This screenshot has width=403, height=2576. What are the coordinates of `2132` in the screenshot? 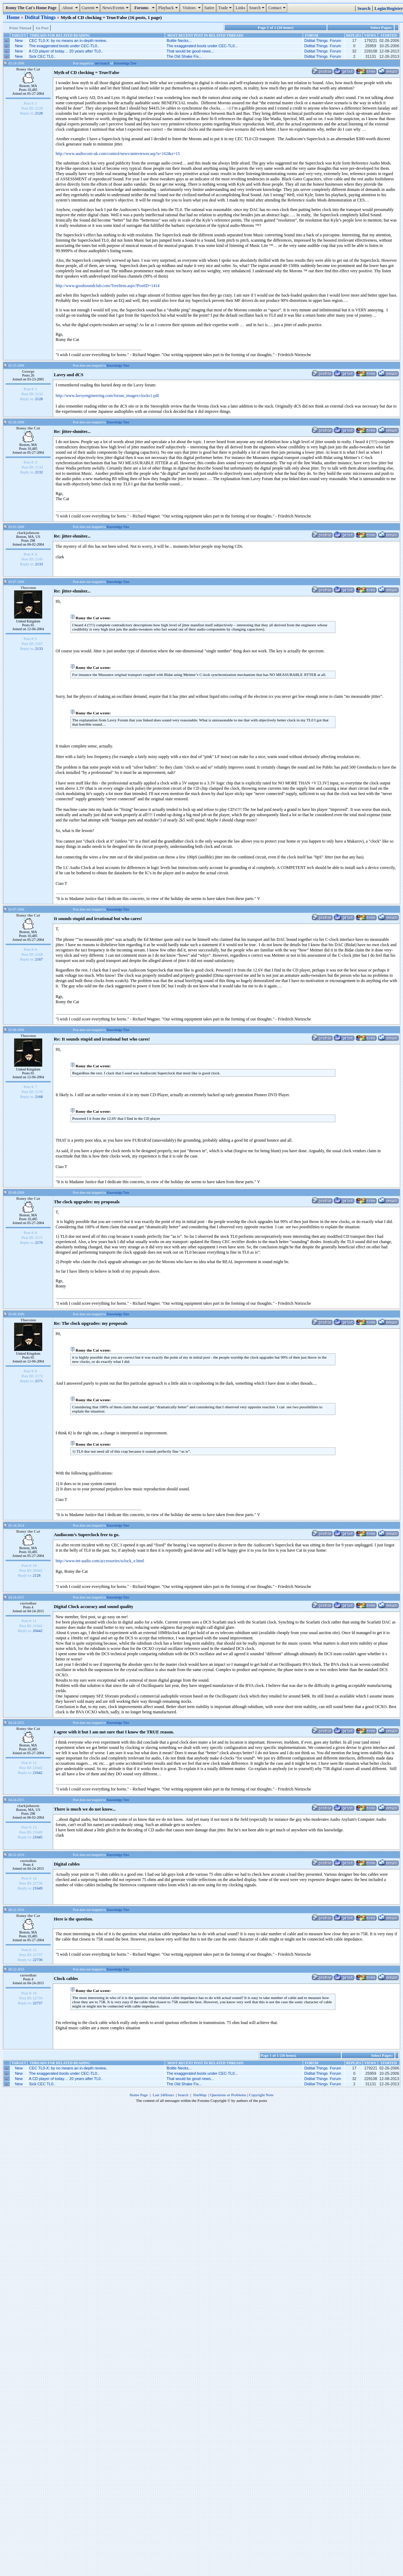 It's located at (39, 472).